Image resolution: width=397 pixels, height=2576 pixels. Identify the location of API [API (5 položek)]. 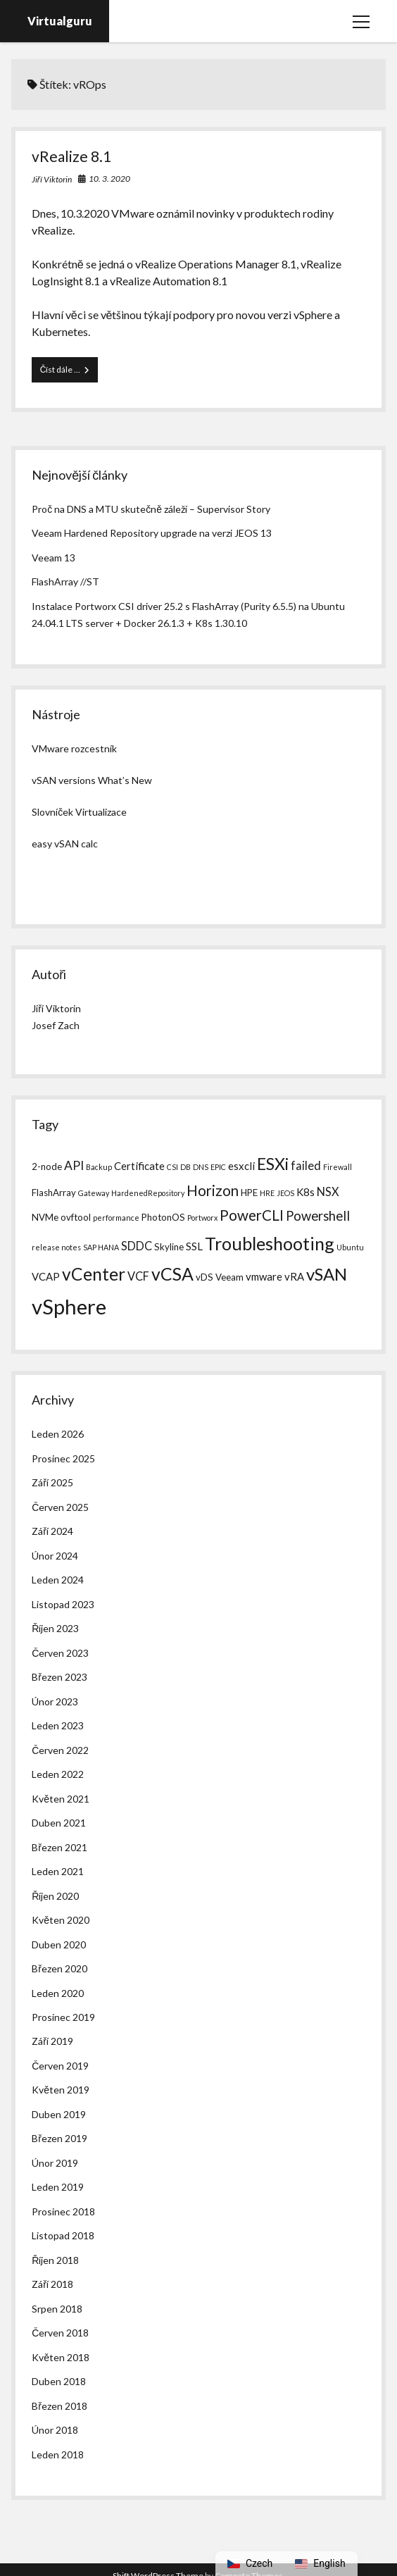
(74, 1165).